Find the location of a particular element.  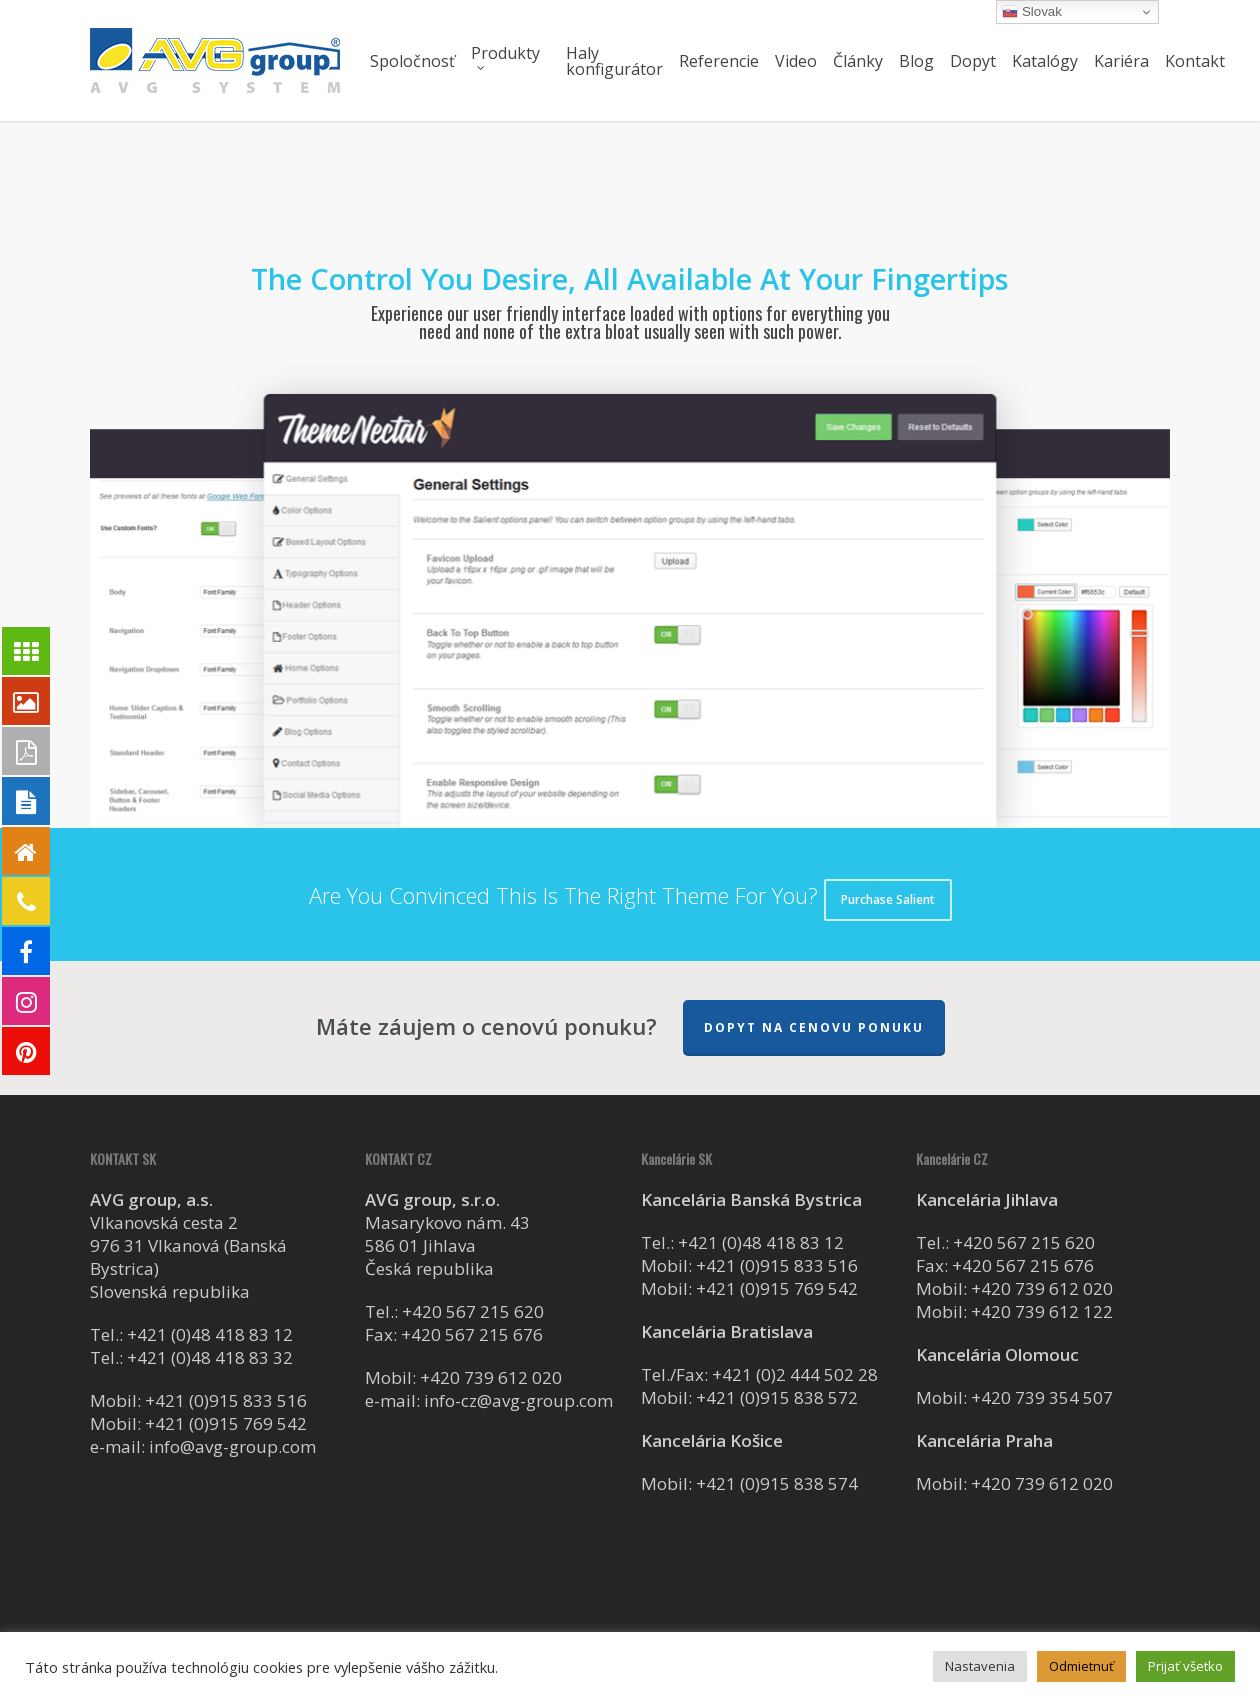

+421 (0)48 418 83 32 is located at coordinates (210, 1357).